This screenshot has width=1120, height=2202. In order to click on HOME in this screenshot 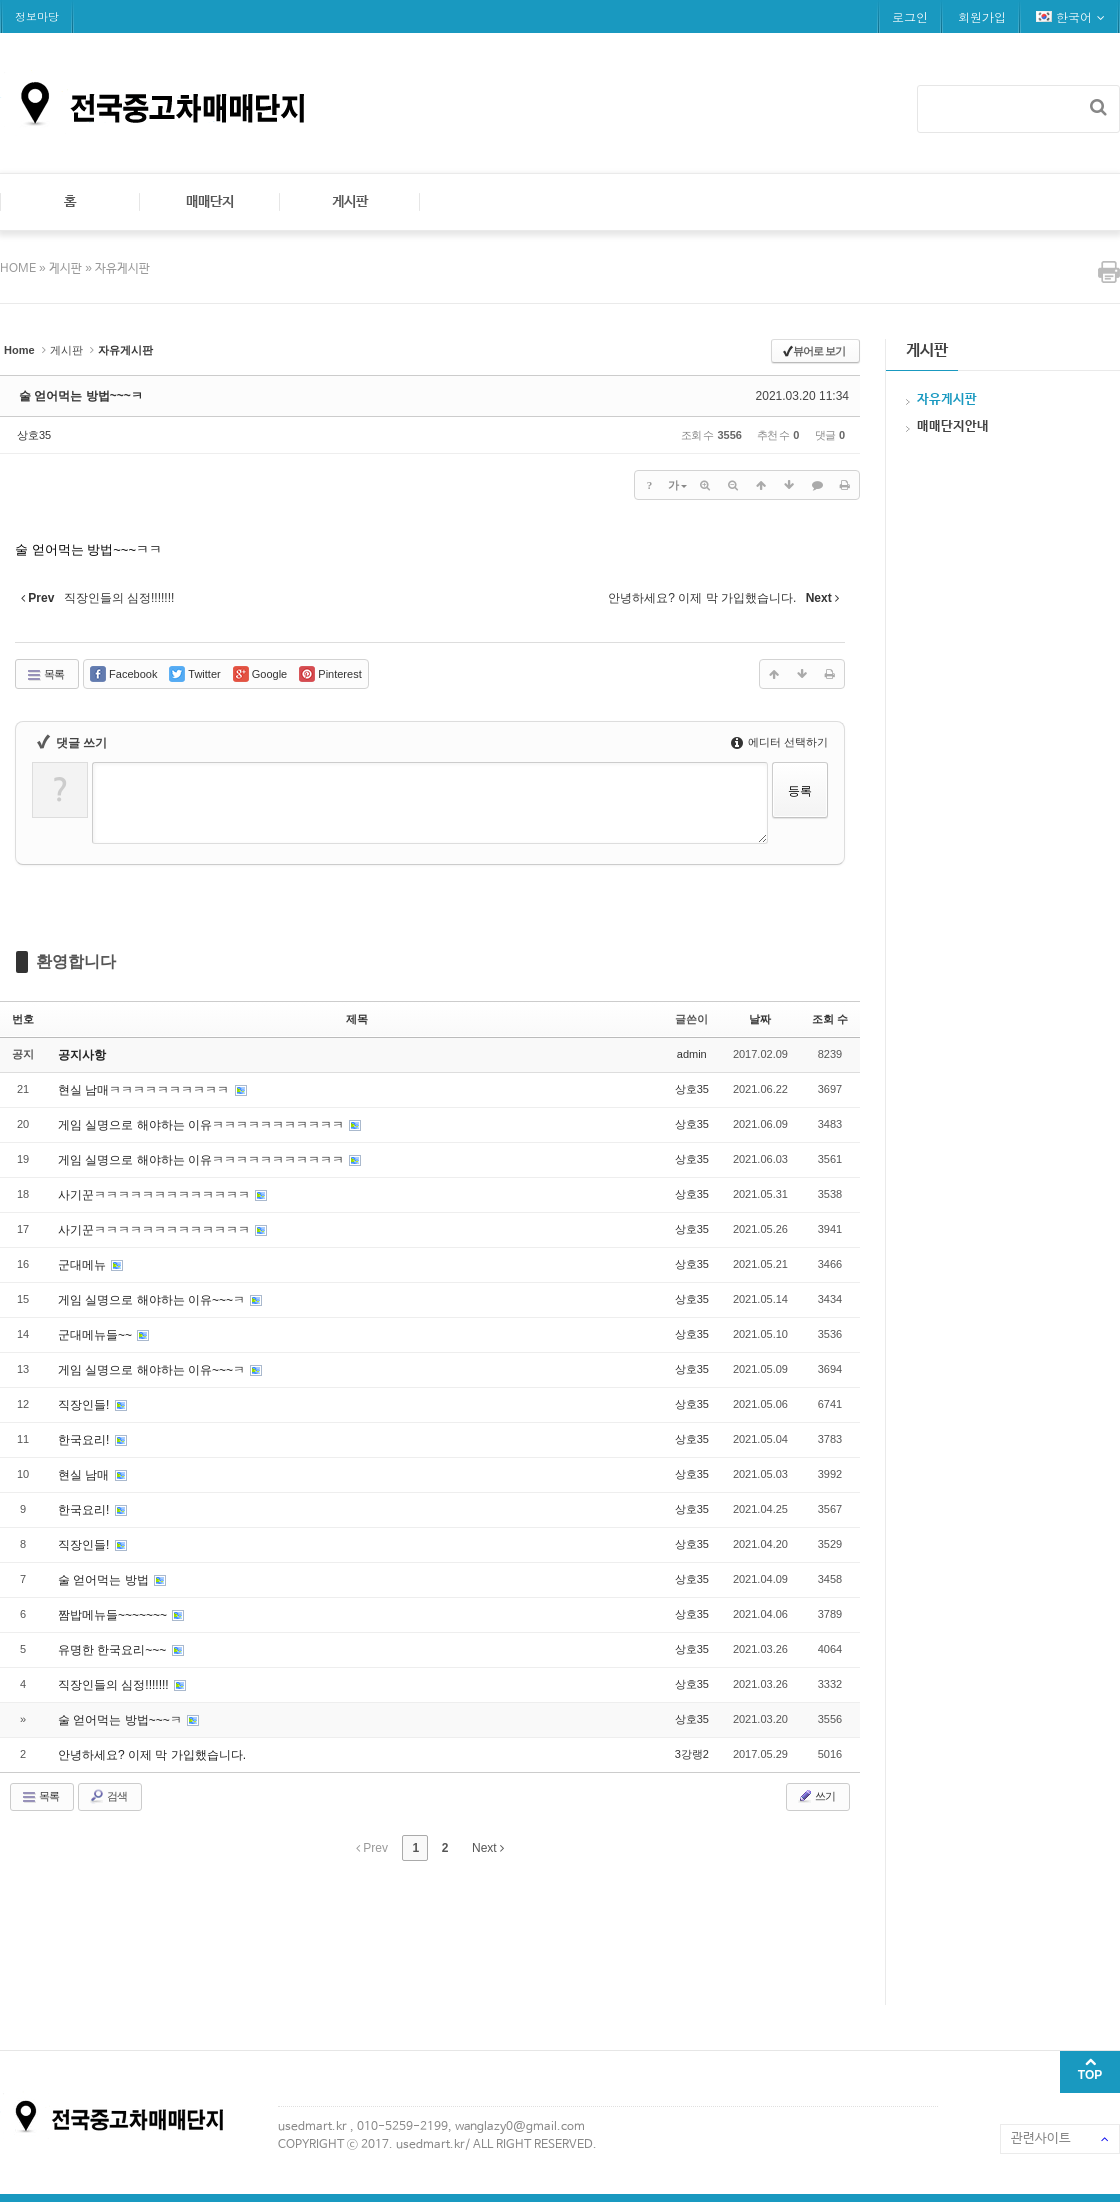, I will do `click(19, 269)`.